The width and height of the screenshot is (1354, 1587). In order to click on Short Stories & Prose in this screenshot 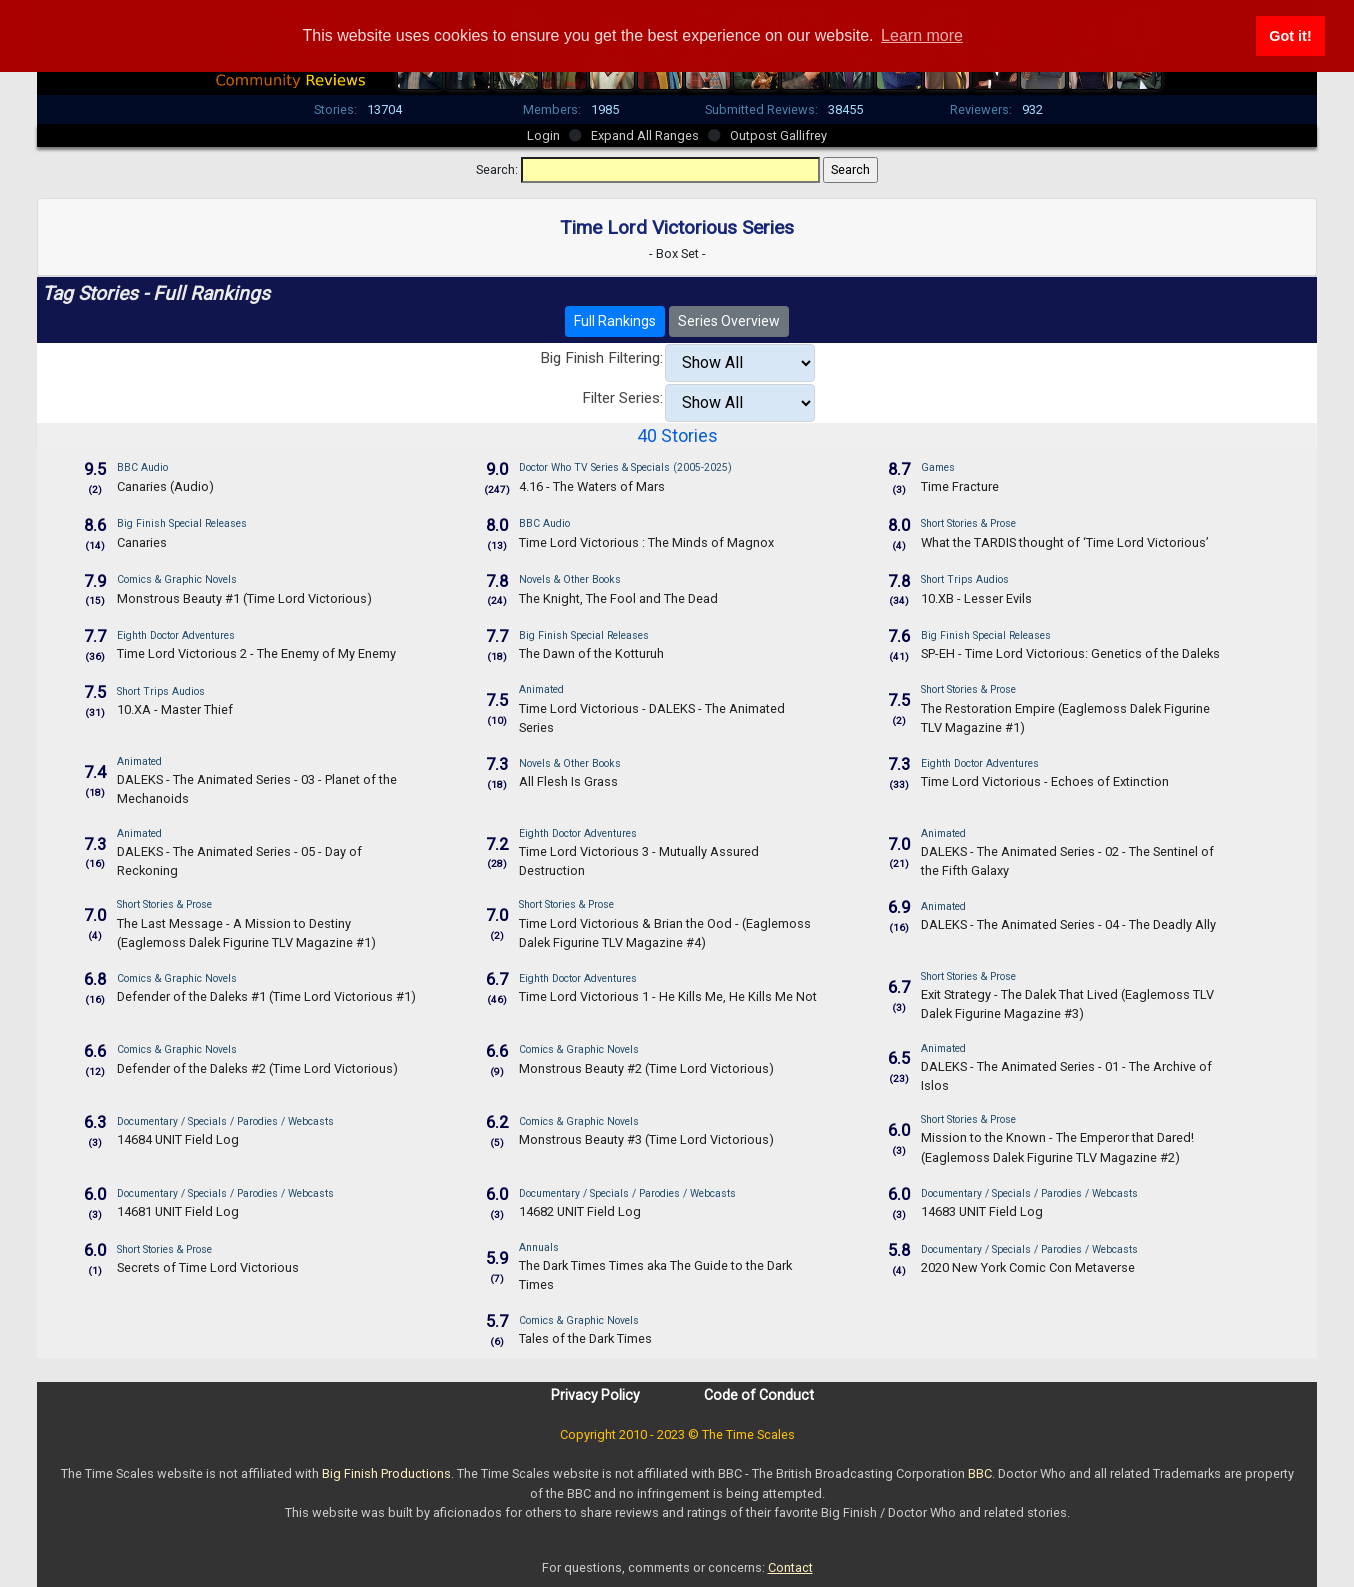, I will do `click(968, 523)`.